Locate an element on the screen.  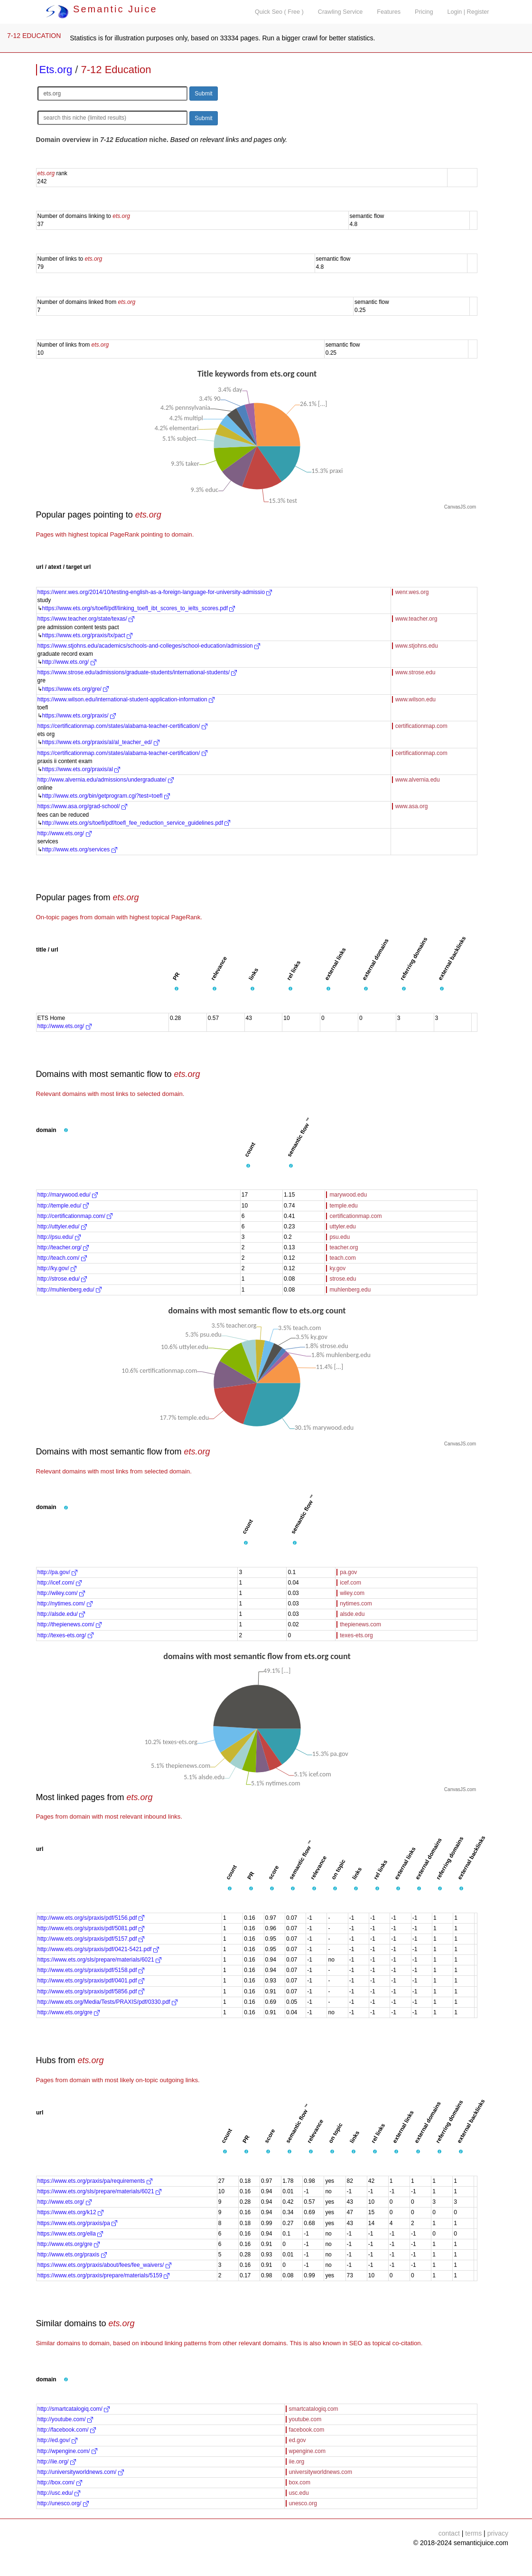
https://www.ets.org/gre/ is located at coordinates (75, 689).